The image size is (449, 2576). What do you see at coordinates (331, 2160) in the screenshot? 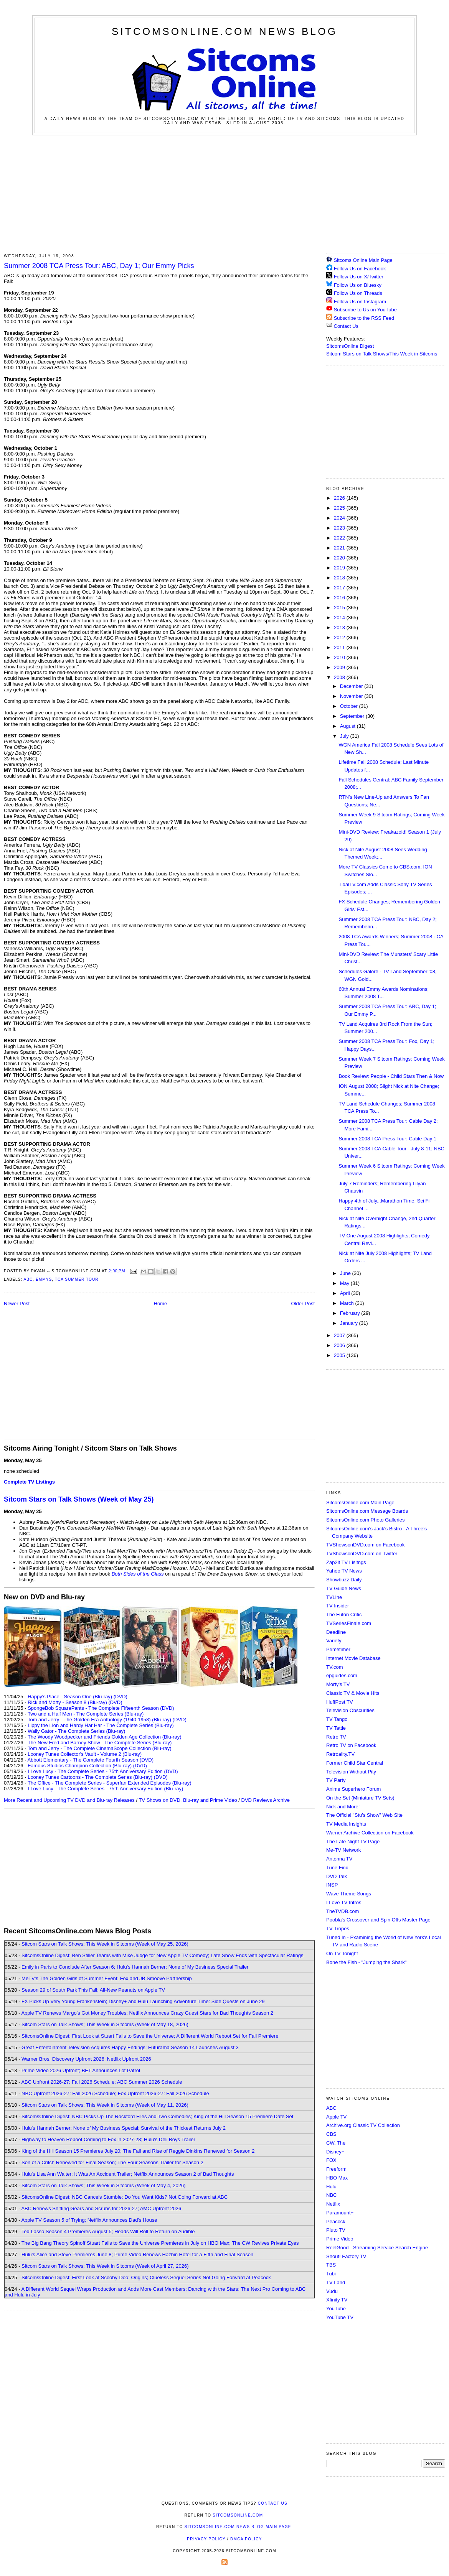
I see `FOX` at bounding box center [331, 2160].